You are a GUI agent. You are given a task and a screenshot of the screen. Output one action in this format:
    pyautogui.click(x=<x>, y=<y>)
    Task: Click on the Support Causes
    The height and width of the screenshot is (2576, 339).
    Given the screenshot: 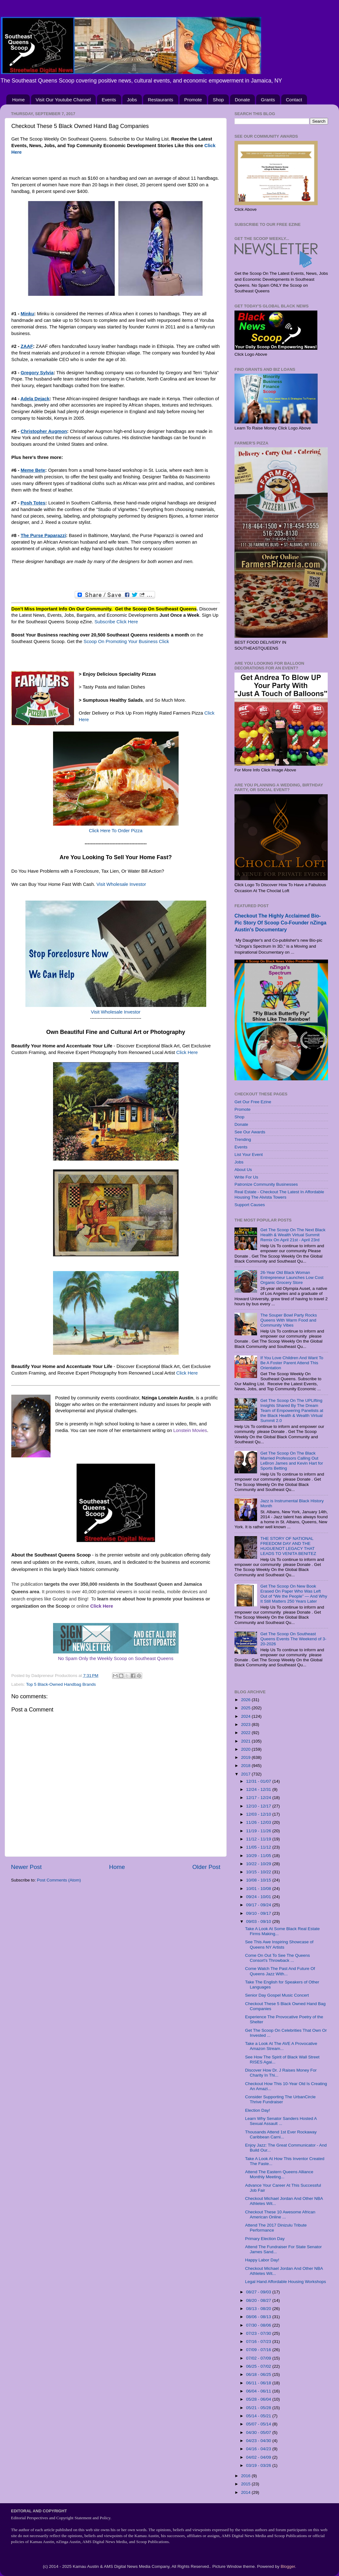 What is the action you would take?
    pyautogui.click(x=249, y=1204)
    